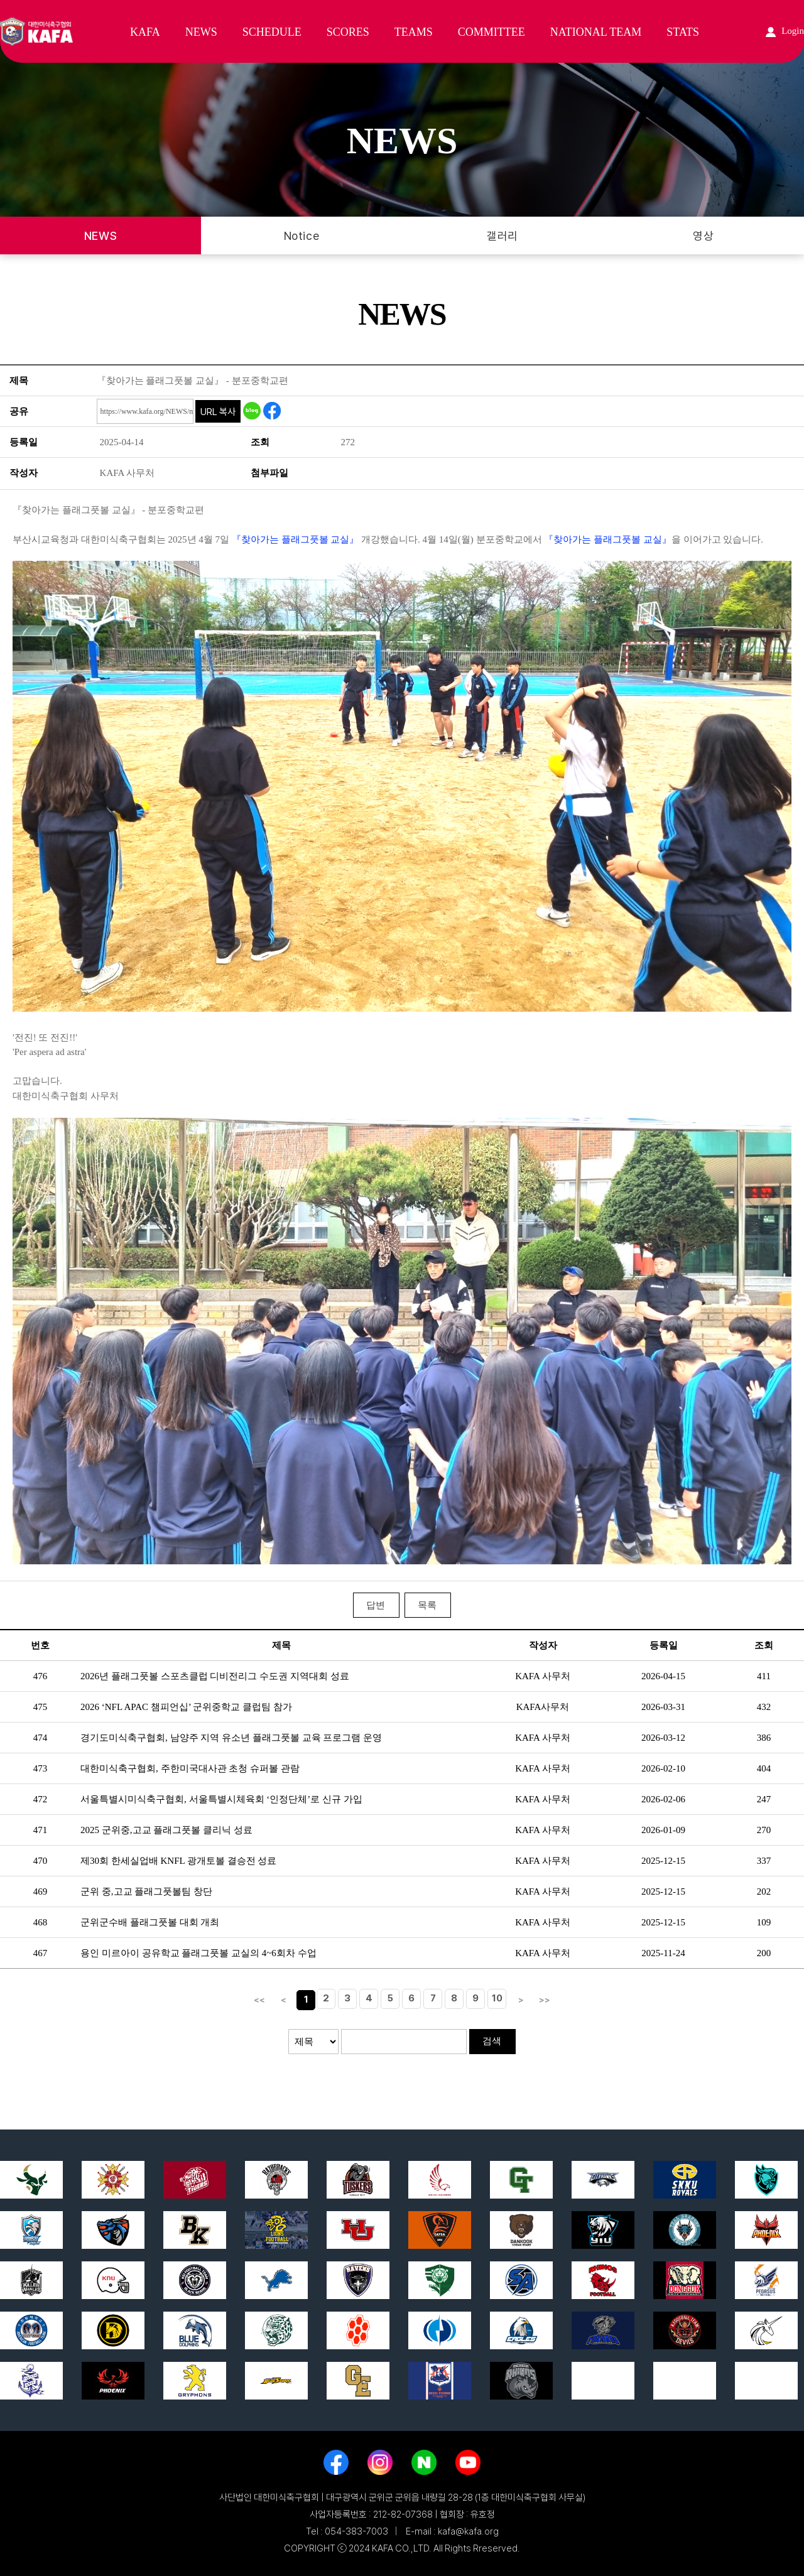  I want to click on 468, so click(40, 1922).